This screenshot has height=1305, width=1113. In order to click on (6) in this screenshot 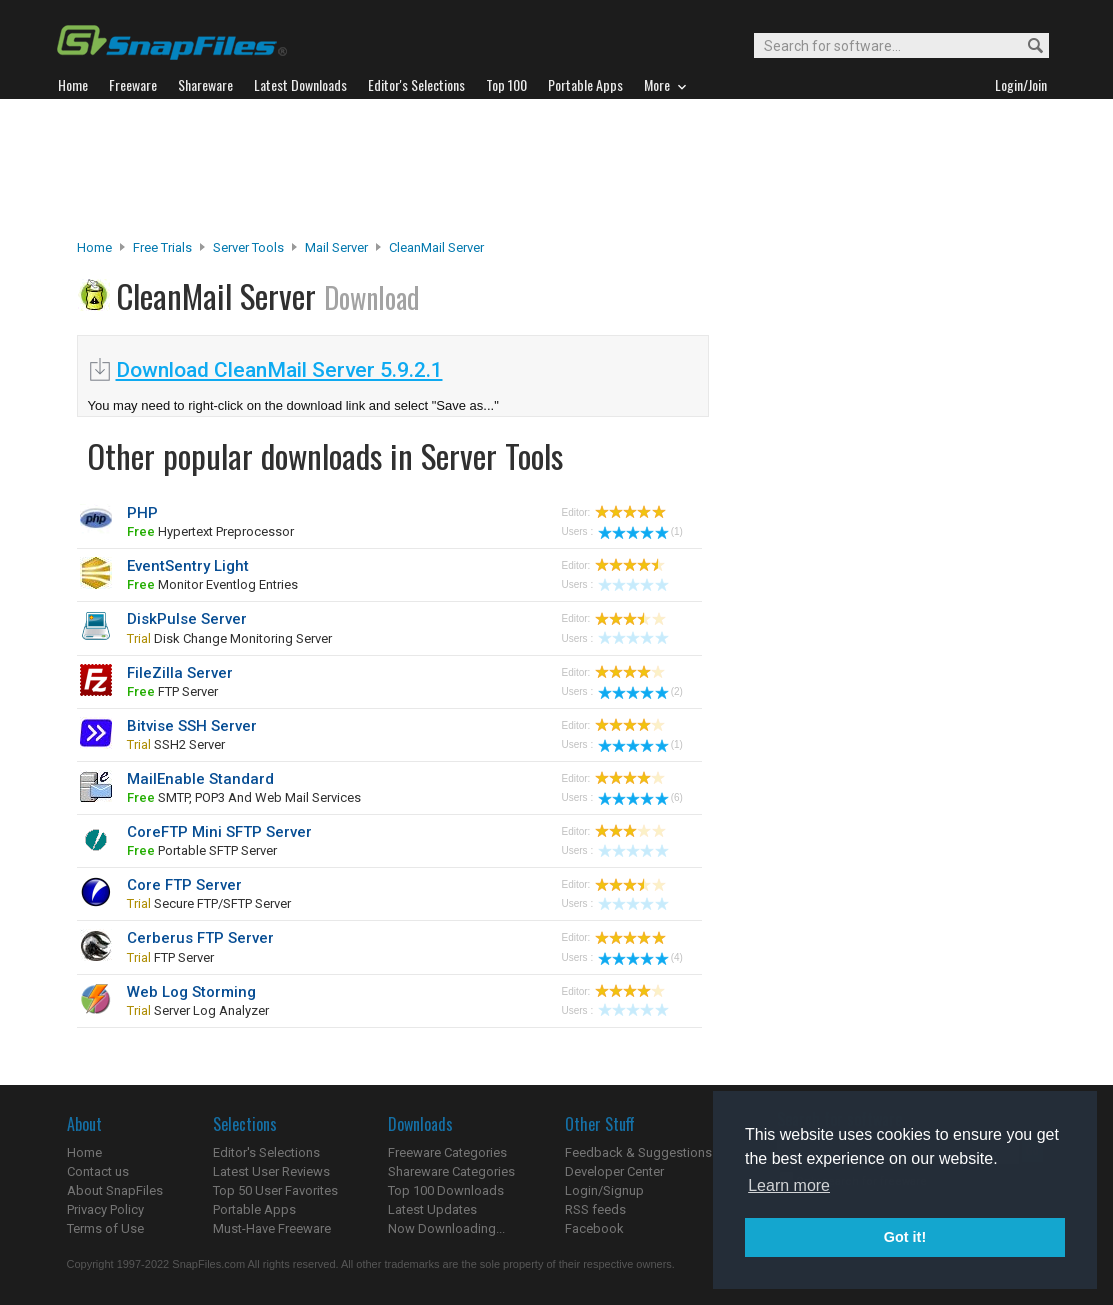, I will do `click(640, 797)`.